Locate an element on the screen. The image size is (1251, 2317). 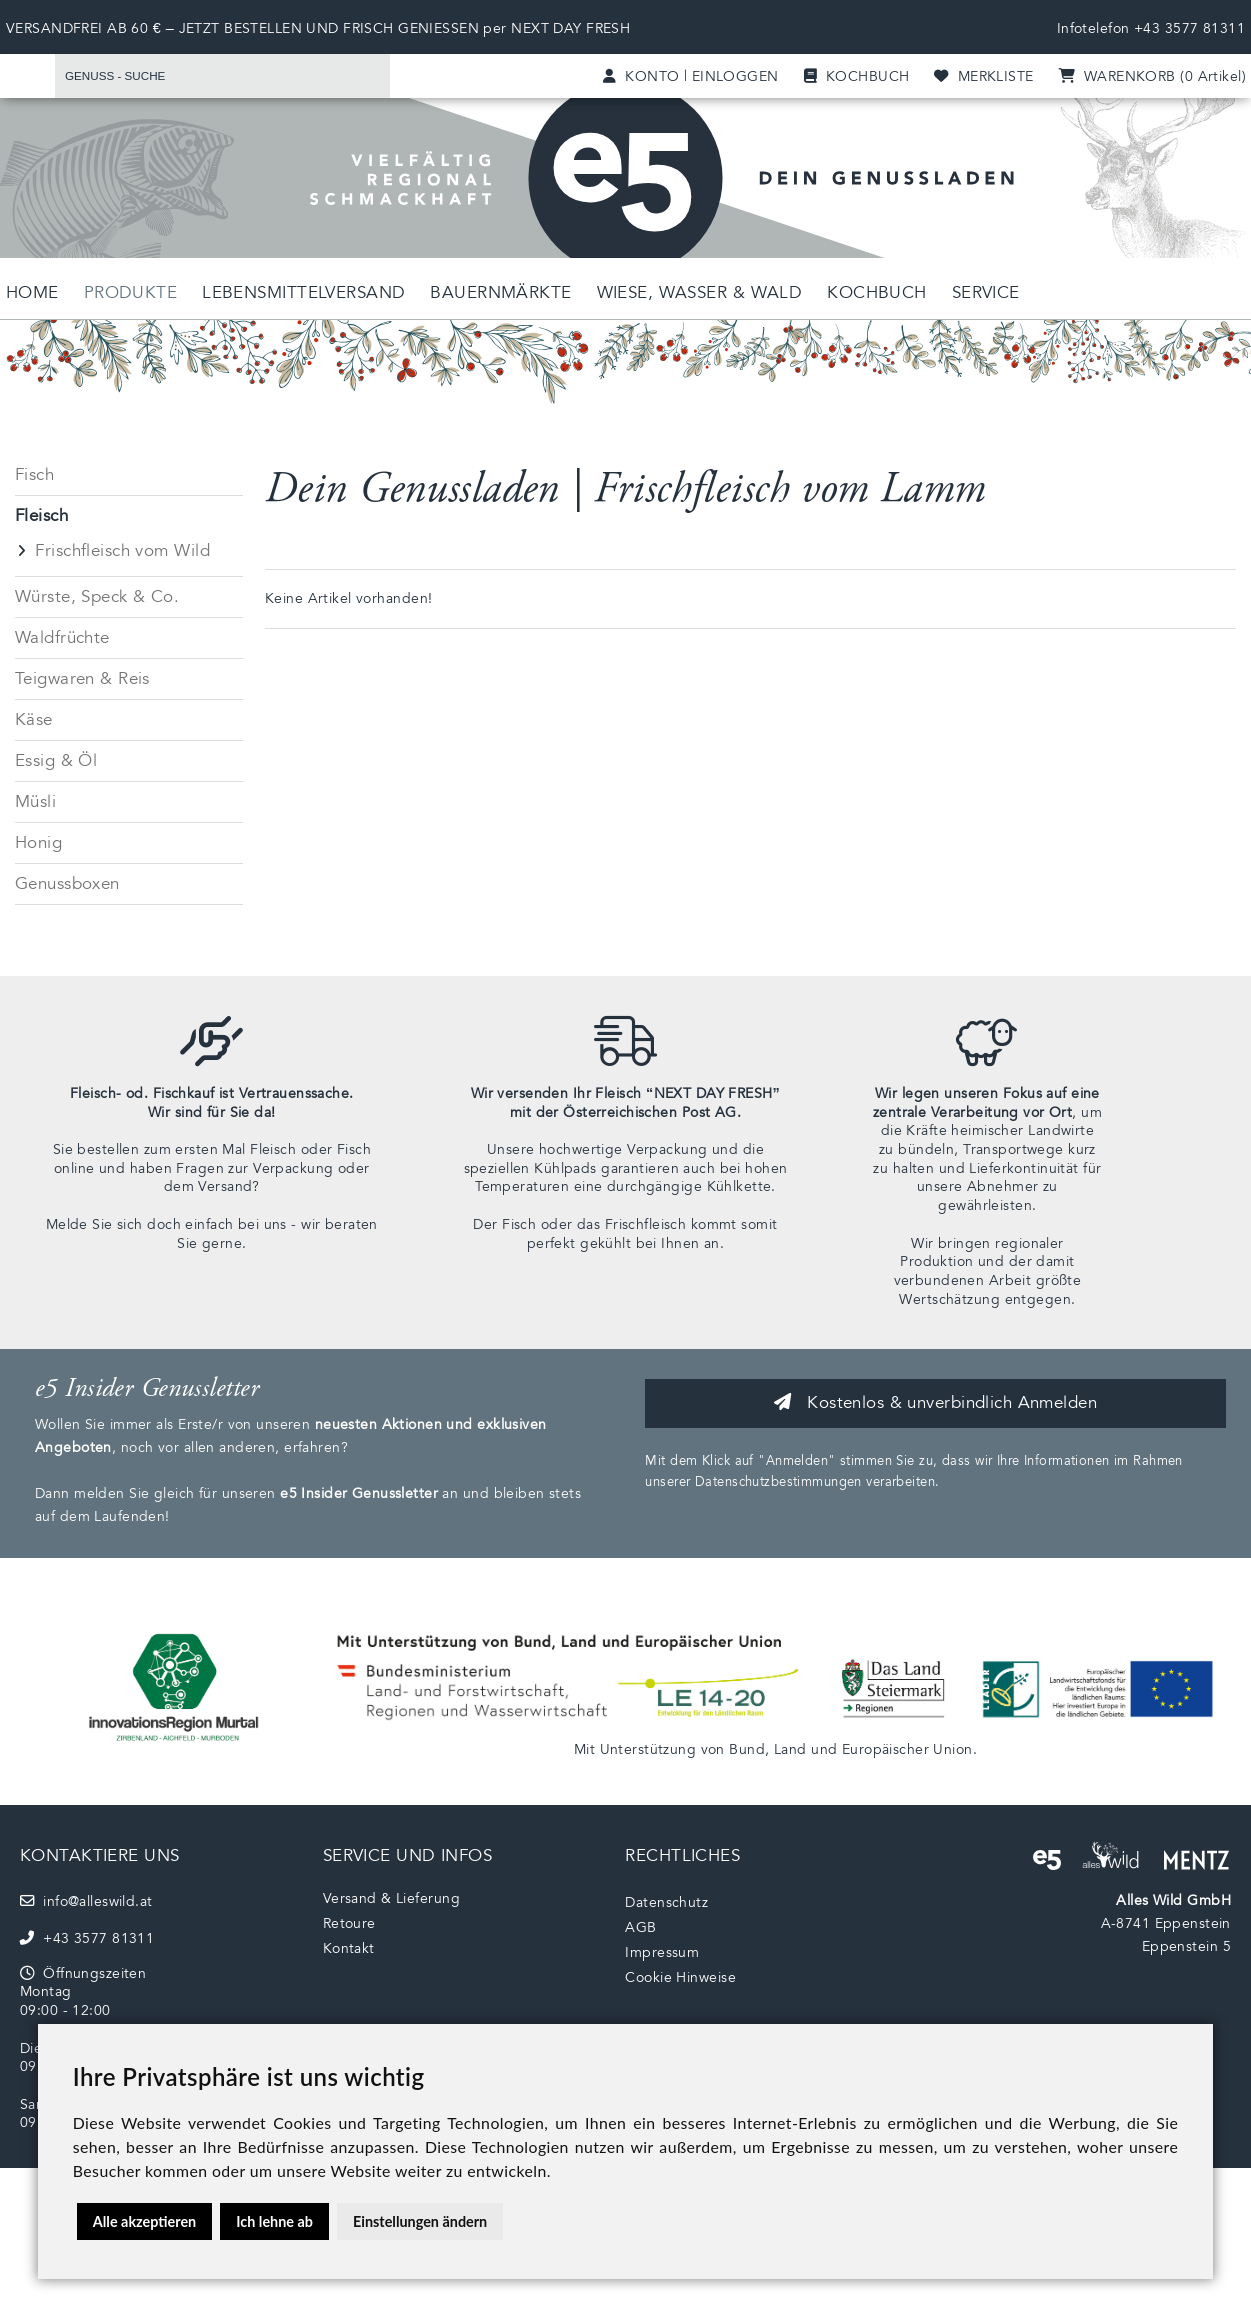
info@alleswild.at is located at coordinates (86, 1901).